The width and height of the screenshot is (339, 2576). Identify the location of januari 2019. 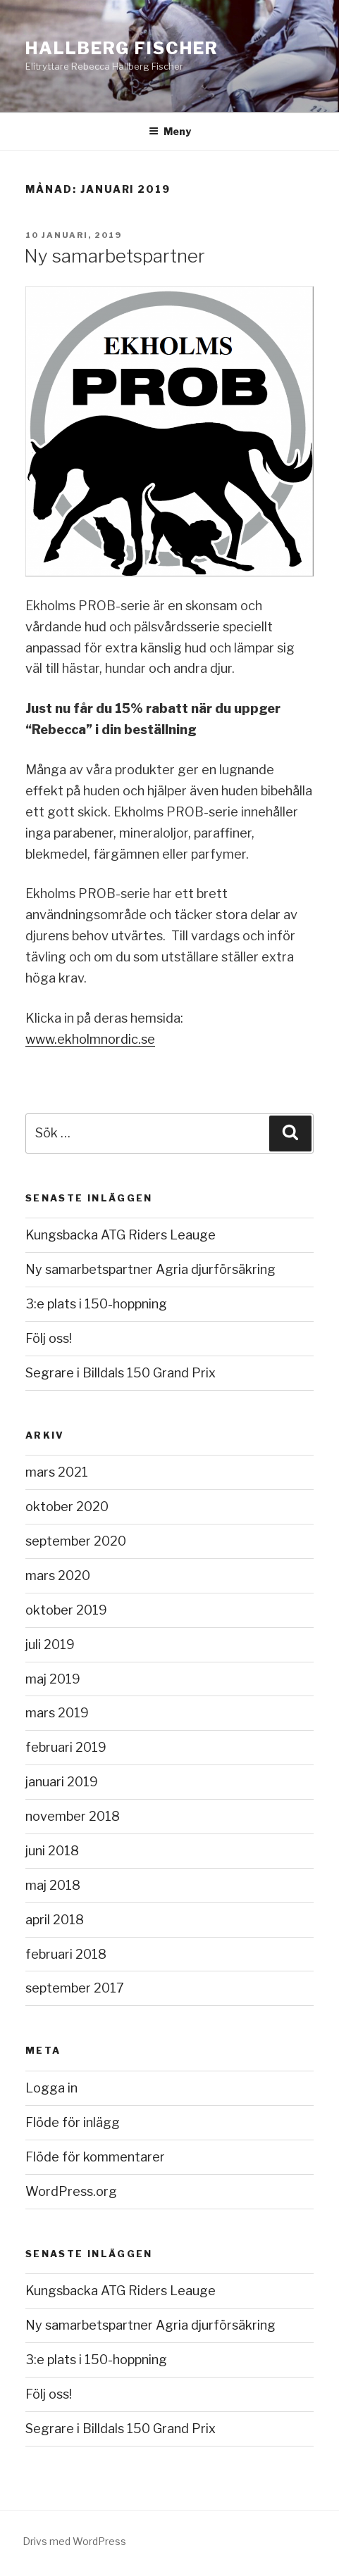
(61, 1781).